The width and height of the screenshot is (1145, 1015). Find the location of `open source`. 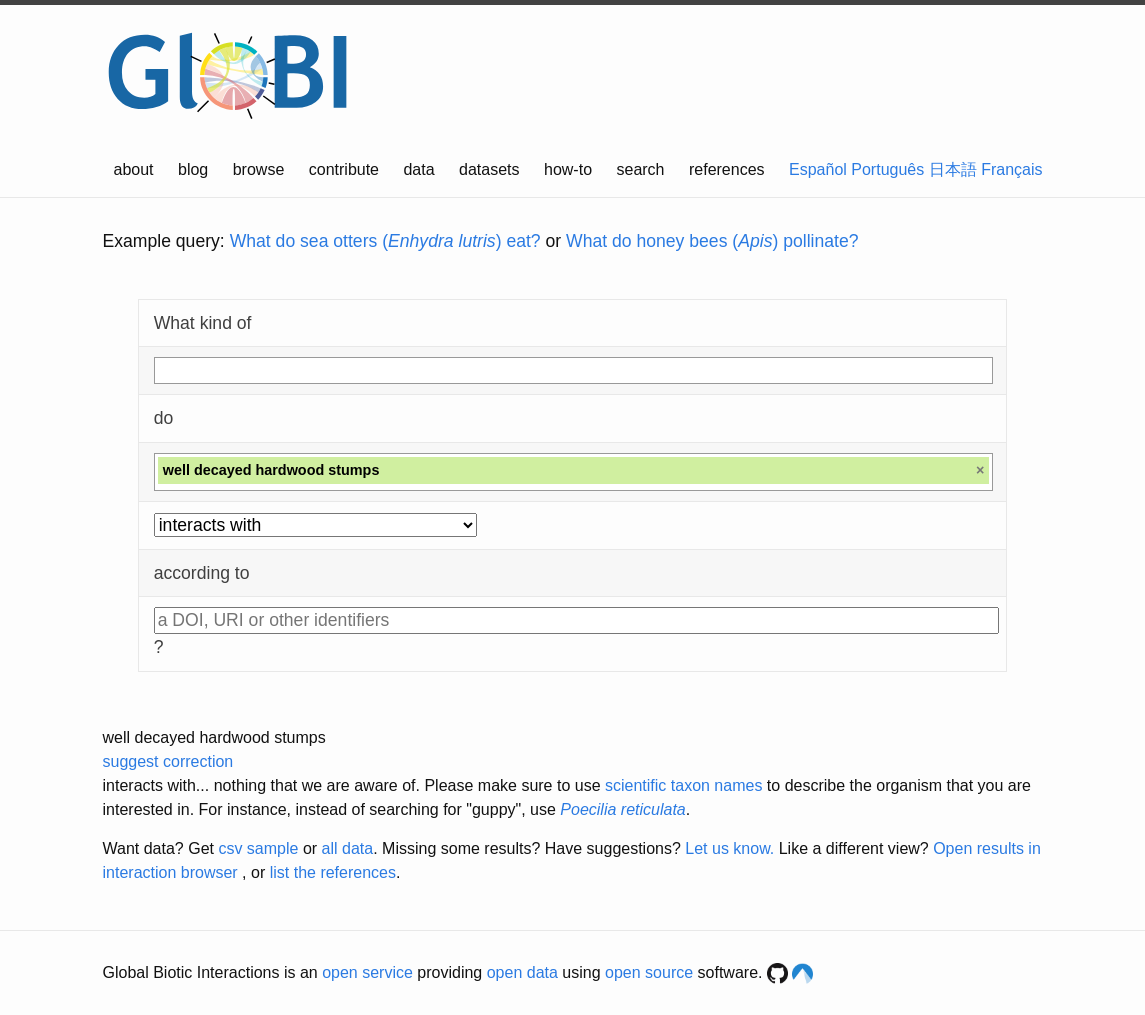

open source is located at coordinates (649, 972).